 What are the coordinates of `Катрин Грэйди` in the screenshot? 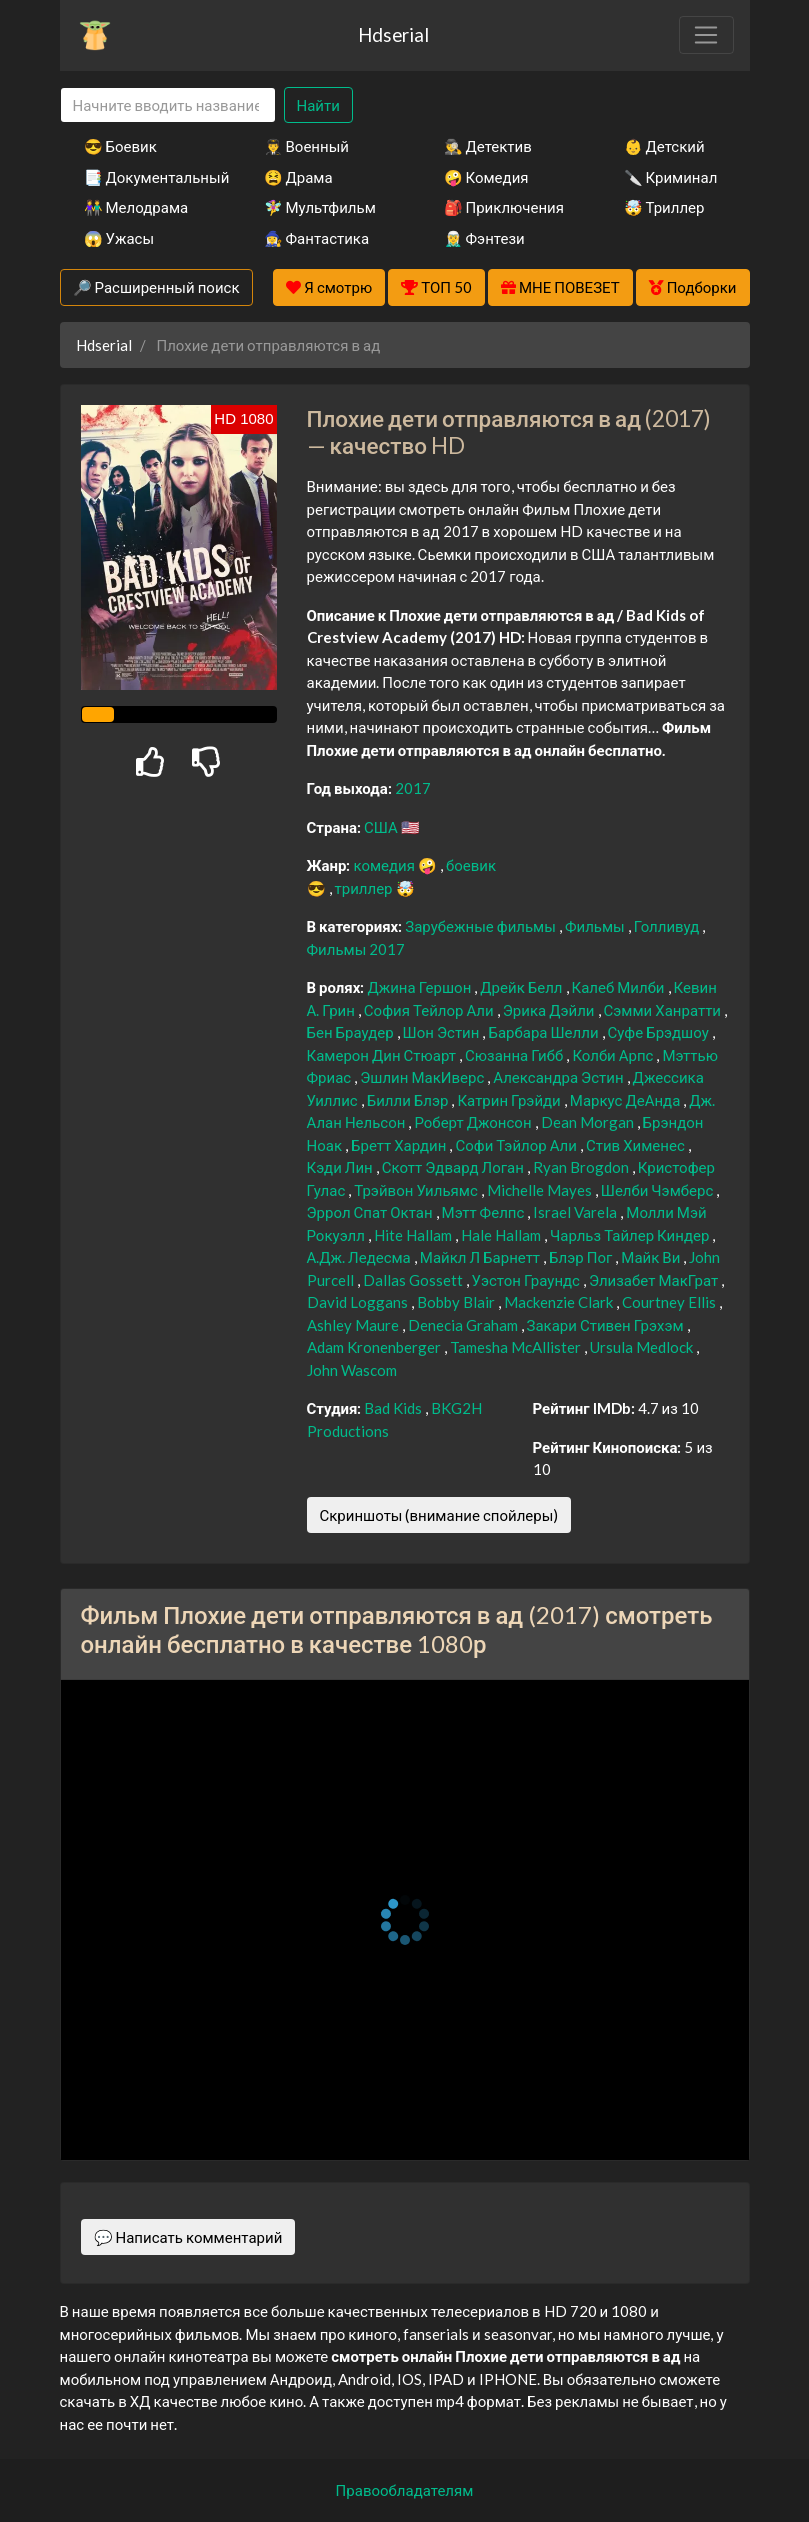 It's located at (510, 1100).